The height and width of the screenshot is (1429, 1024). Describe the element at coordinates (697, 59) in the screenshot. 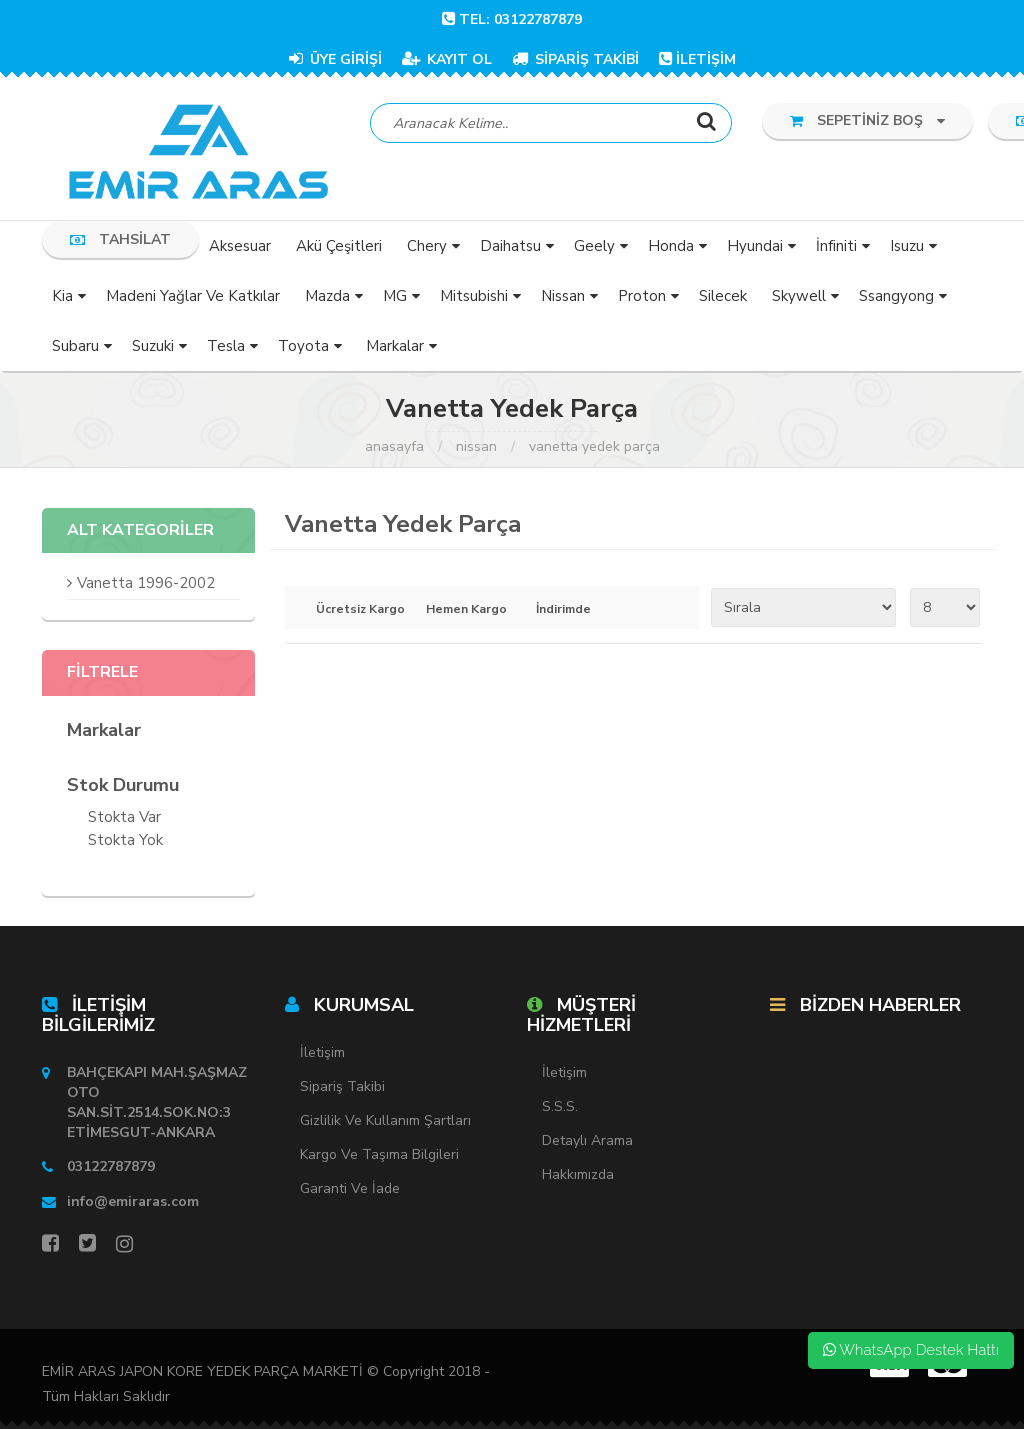

I see `İLETİŞİM` at that location.